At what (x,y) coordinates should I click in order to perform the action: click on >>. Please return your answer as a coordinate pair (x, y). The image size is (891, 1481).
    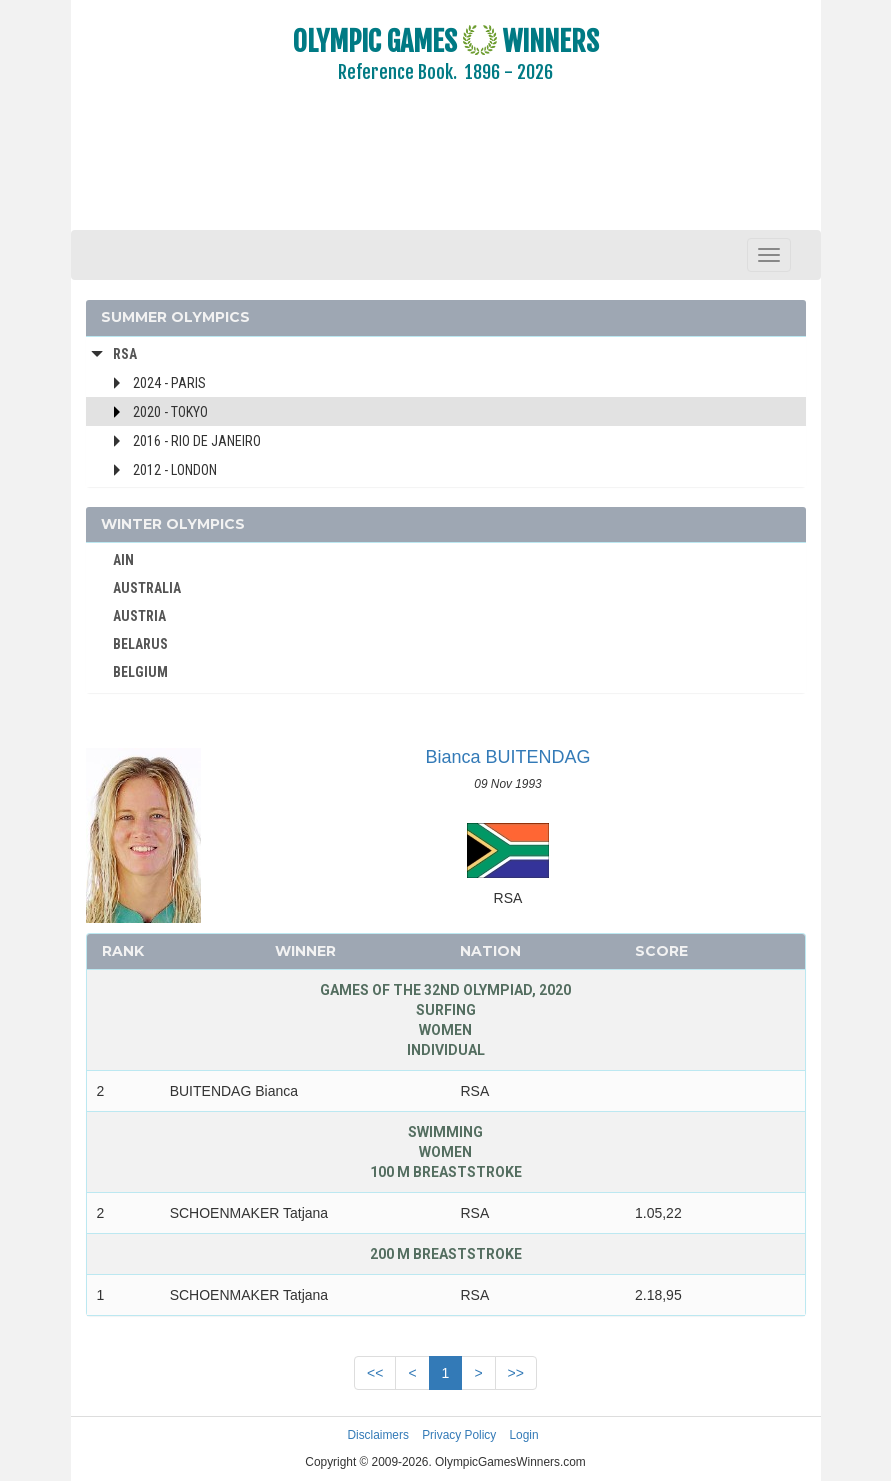
    Looking at the image, I should click on (516, 1373).